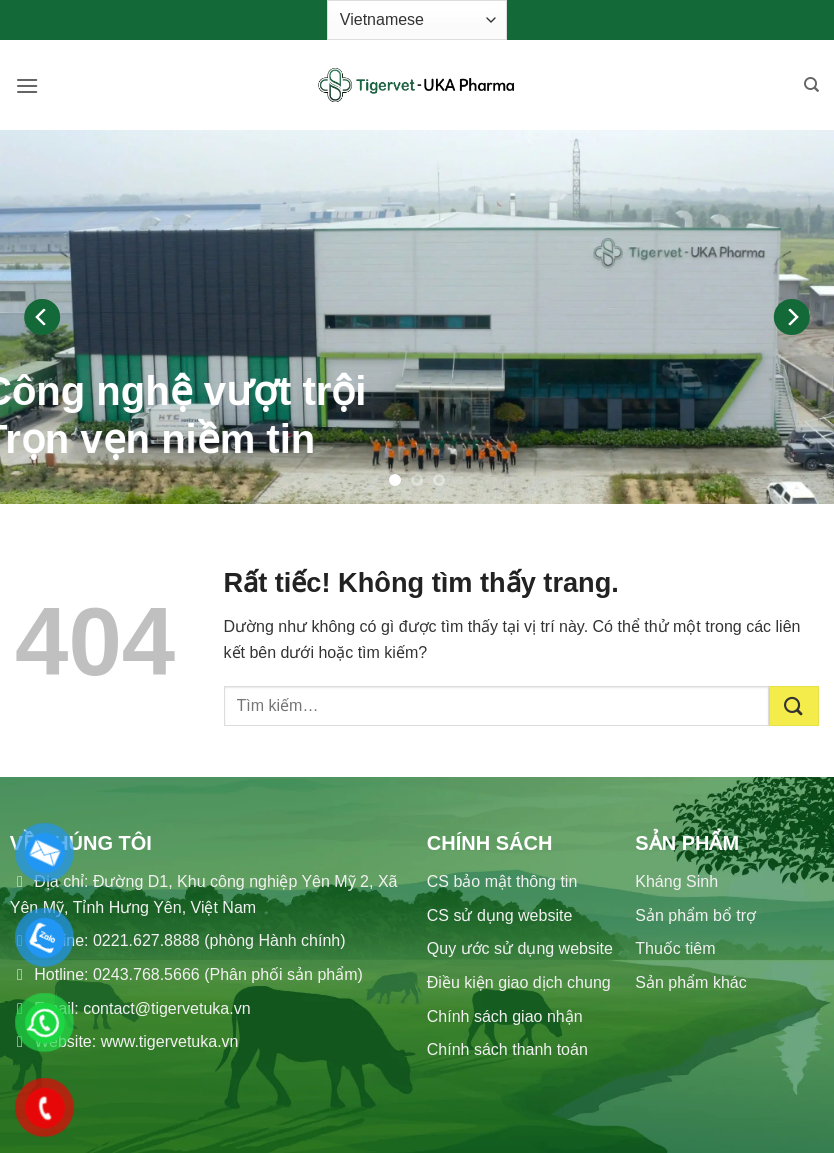 This screenshot has height=1153, width=834. Describe the element at coordinates (794, 706) in the screenshot. I see `[Gửi]` at that location.